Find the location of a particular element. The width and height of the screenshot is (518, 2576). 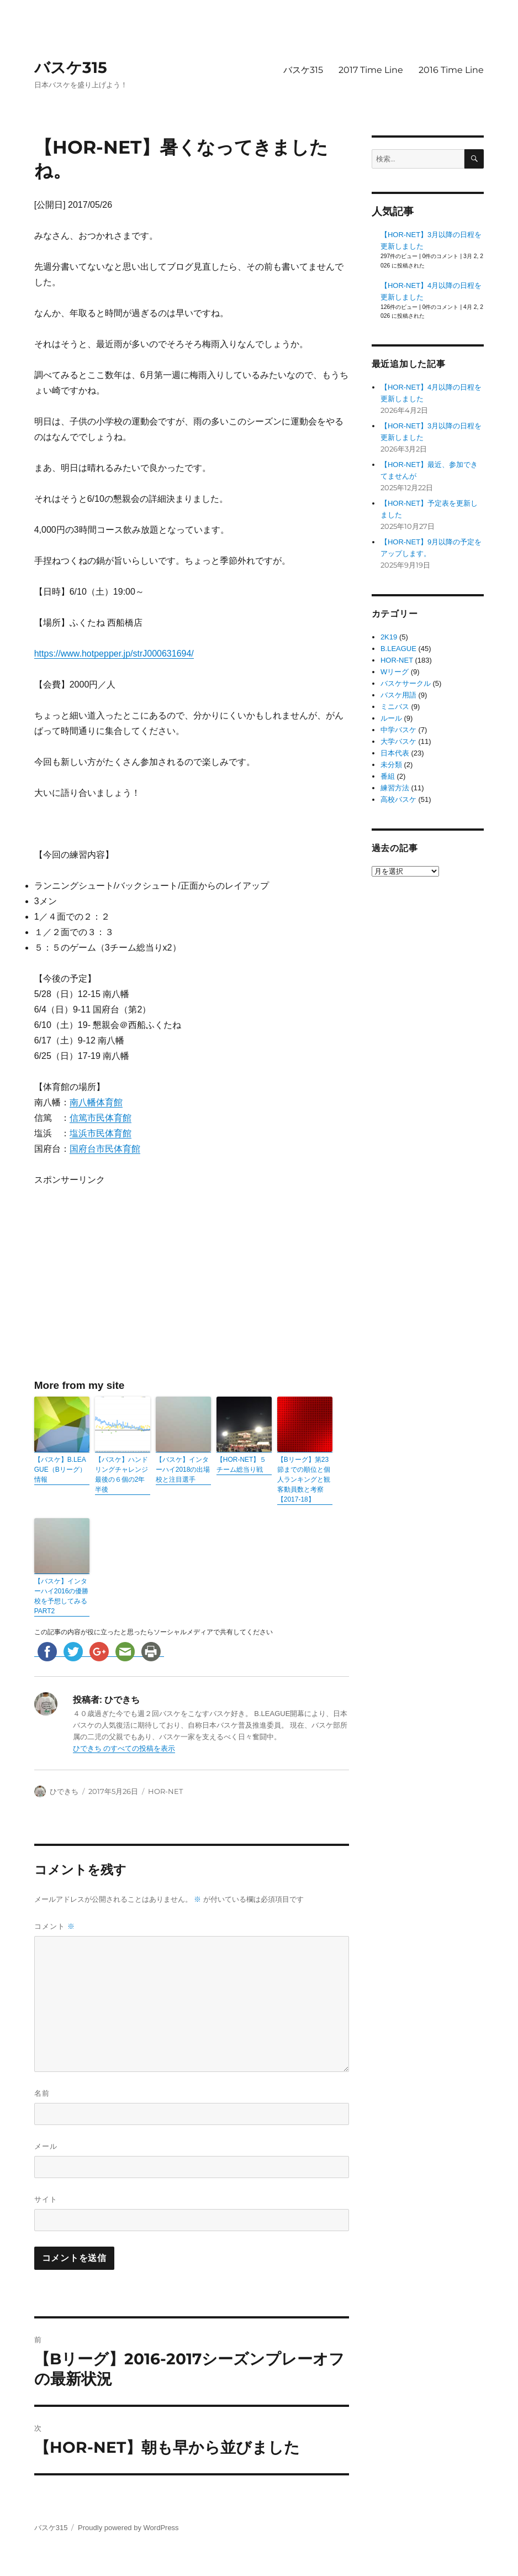

塩浜市民体育館 is located at coordinates (100, 1133).